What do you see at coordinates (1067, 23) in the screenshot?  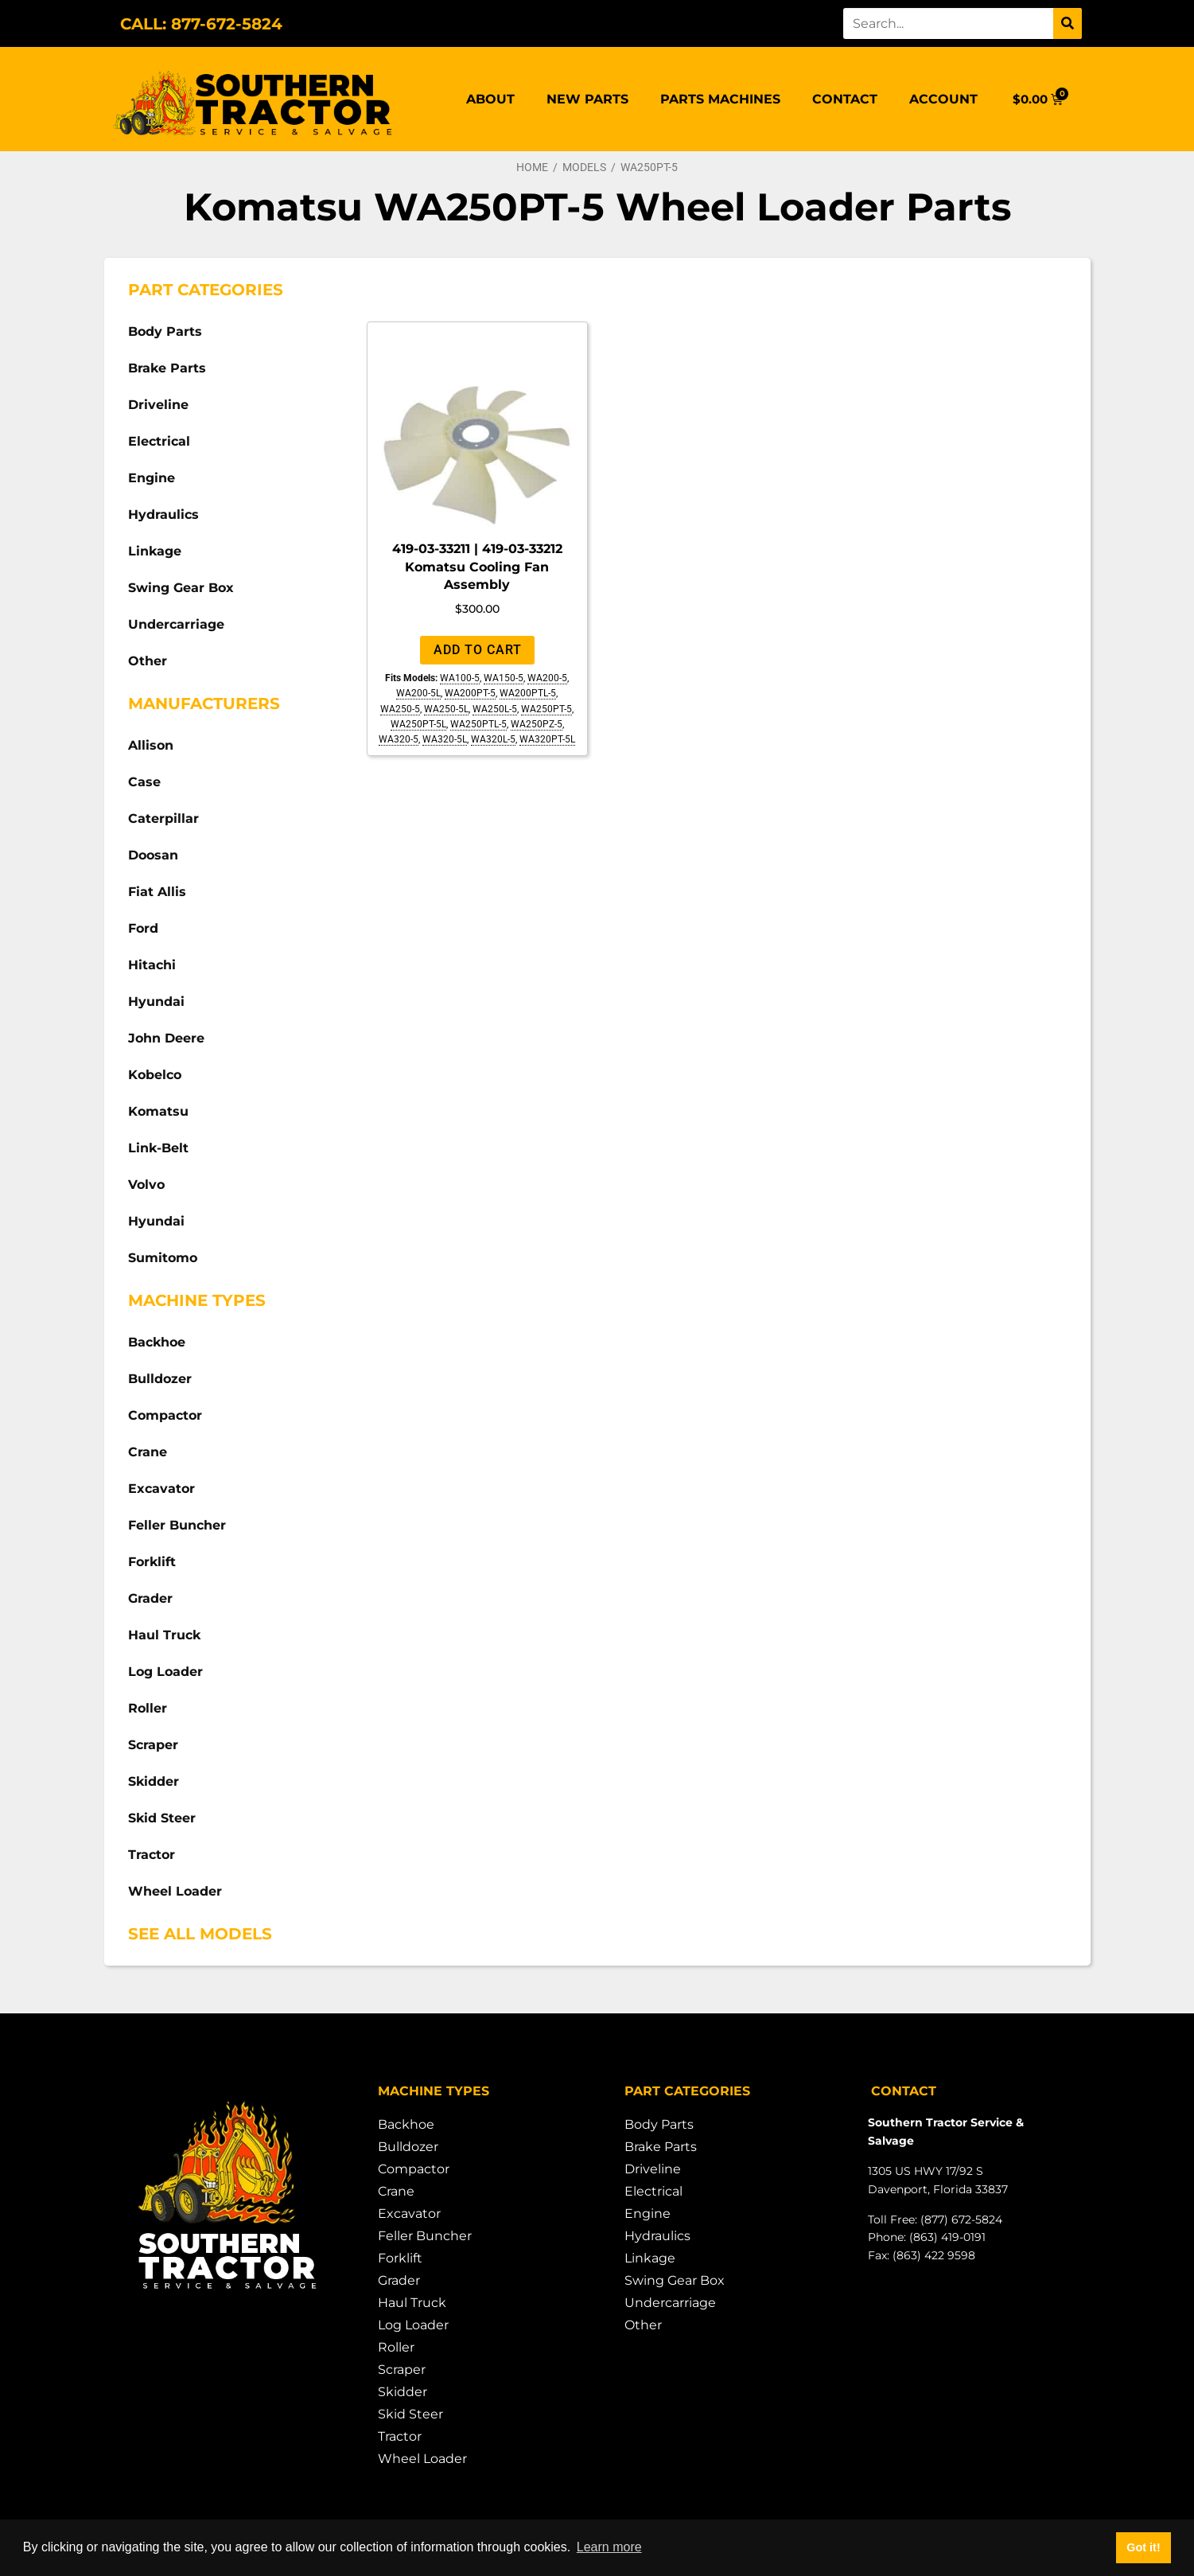 I see `[Search]` at bounding box center [1067, 23].